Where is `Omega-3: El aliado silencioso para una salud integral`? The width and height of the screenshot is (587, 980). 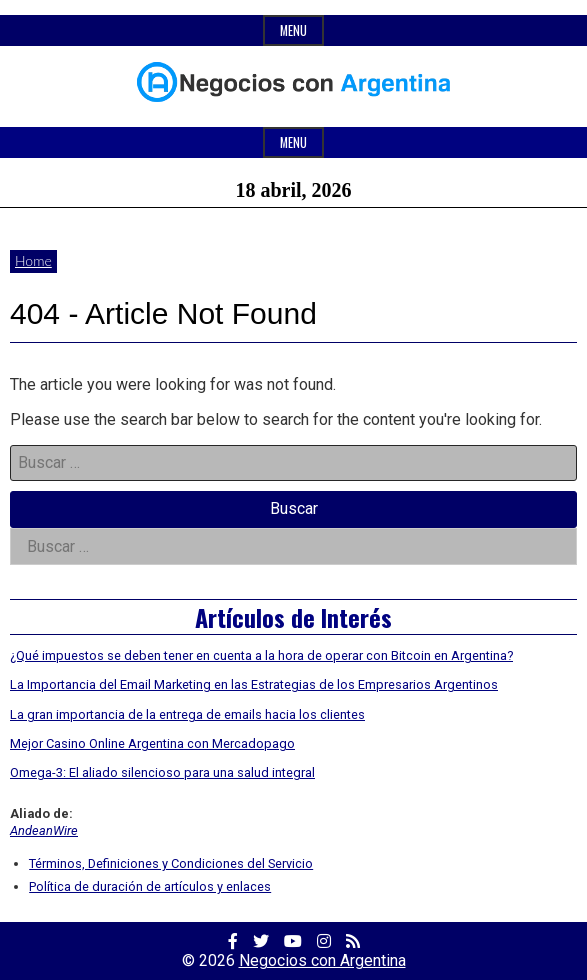 Omega-3: El aliado silencioso para una salud integral is located at coordinates (162, 772).